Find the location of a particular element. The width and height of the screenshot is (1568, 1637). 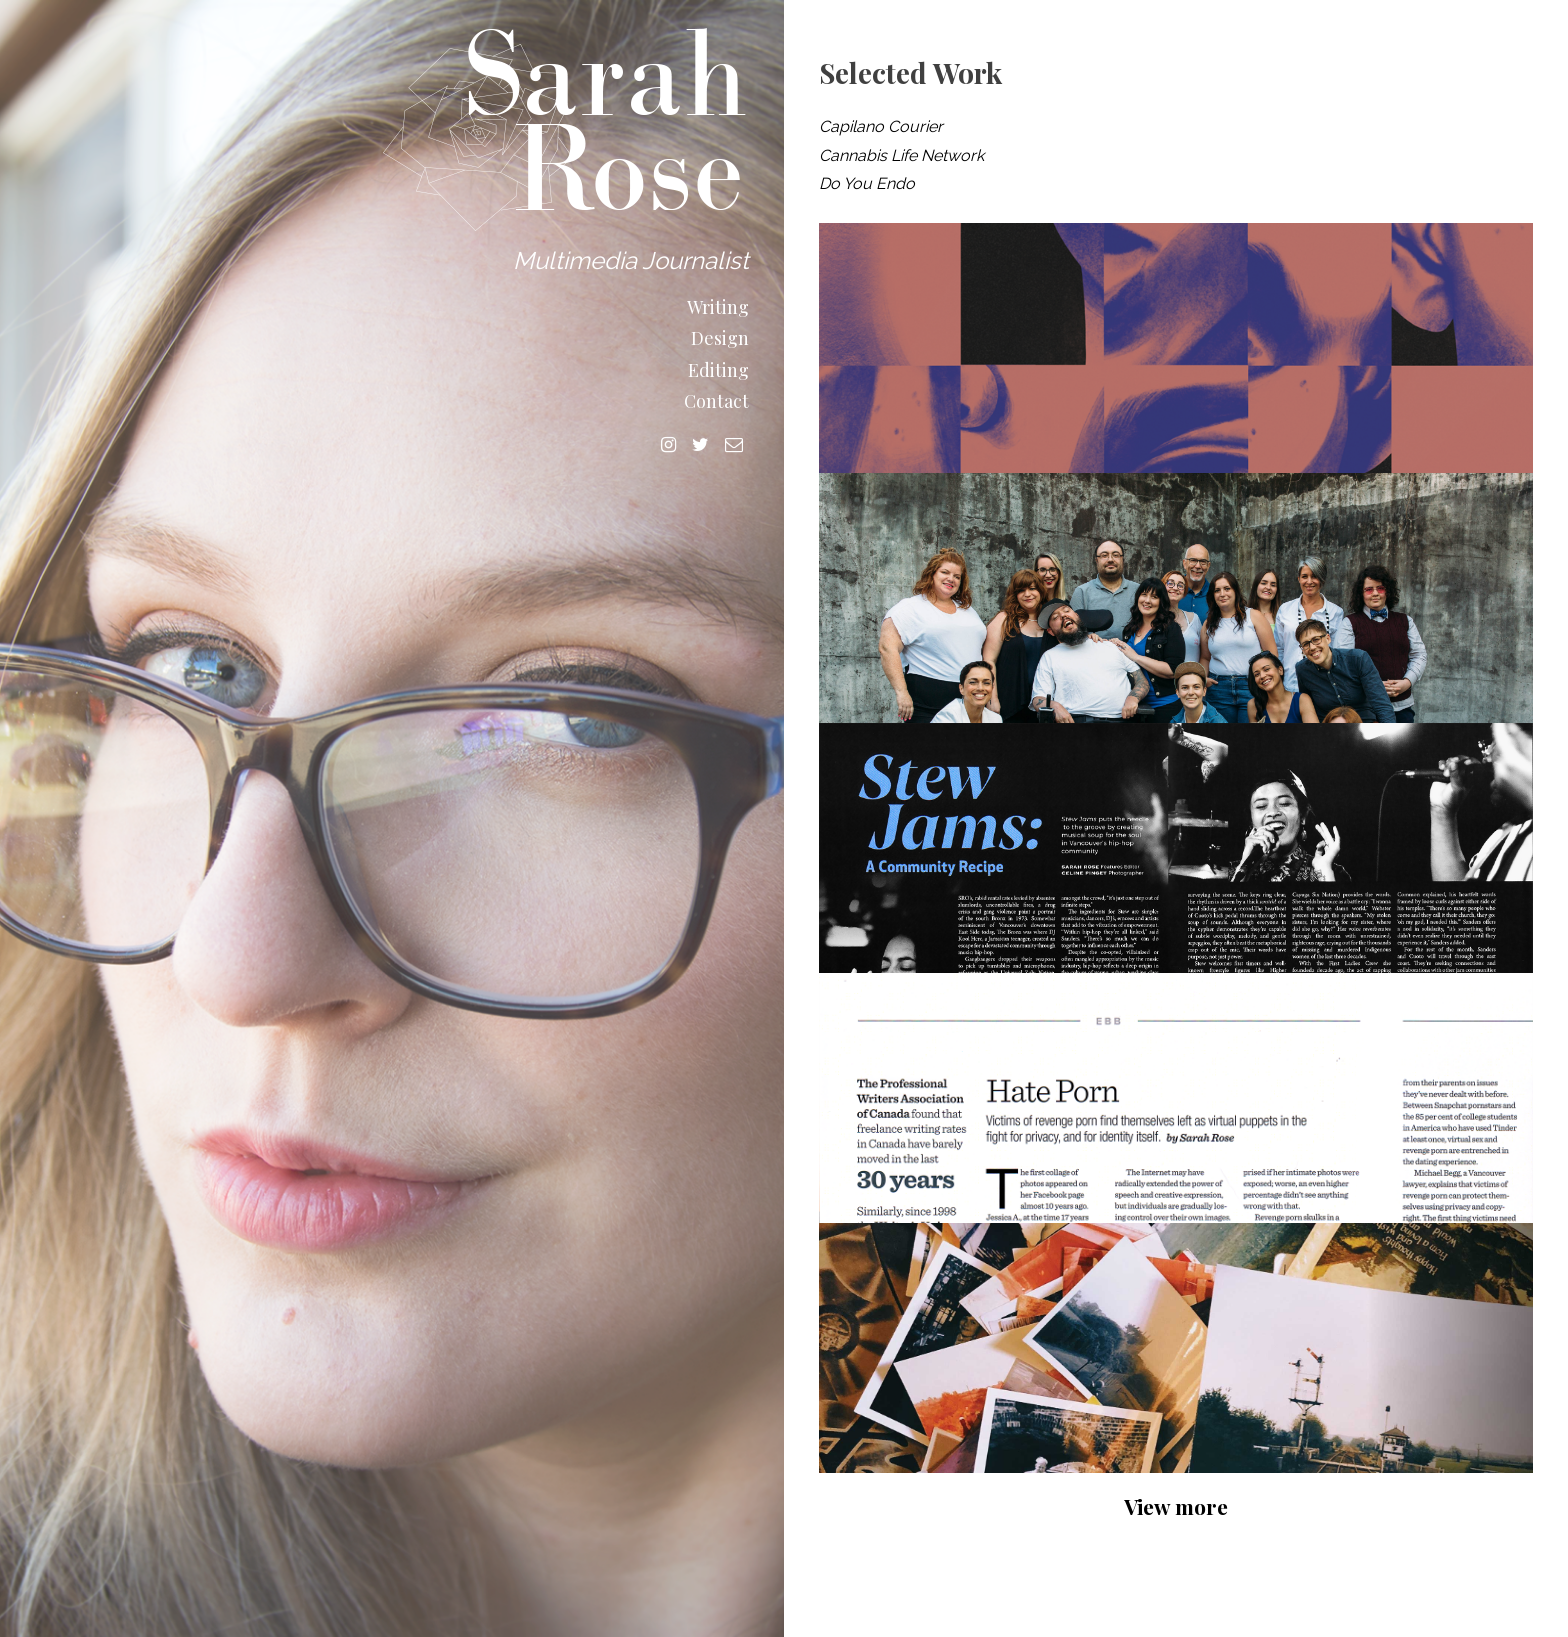

Editing is located at coordinates (718, 370).